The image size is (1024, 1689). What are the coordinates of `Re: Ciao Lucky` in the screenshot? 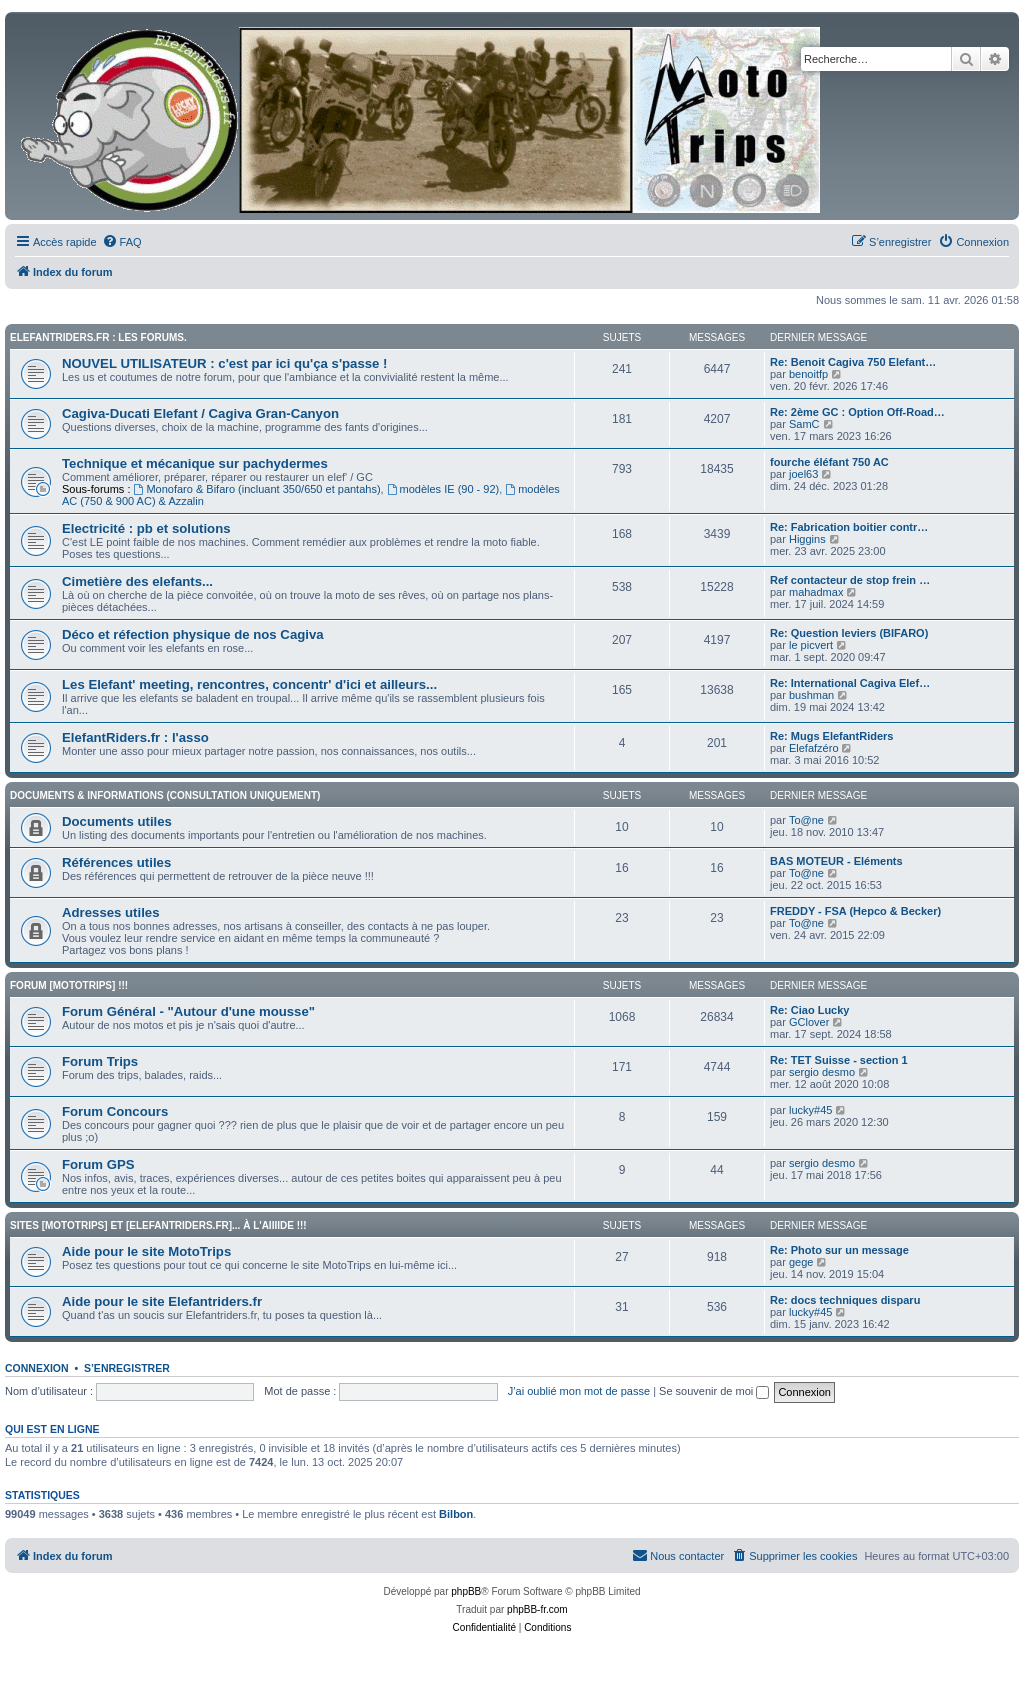 It's located at (809, 1010).